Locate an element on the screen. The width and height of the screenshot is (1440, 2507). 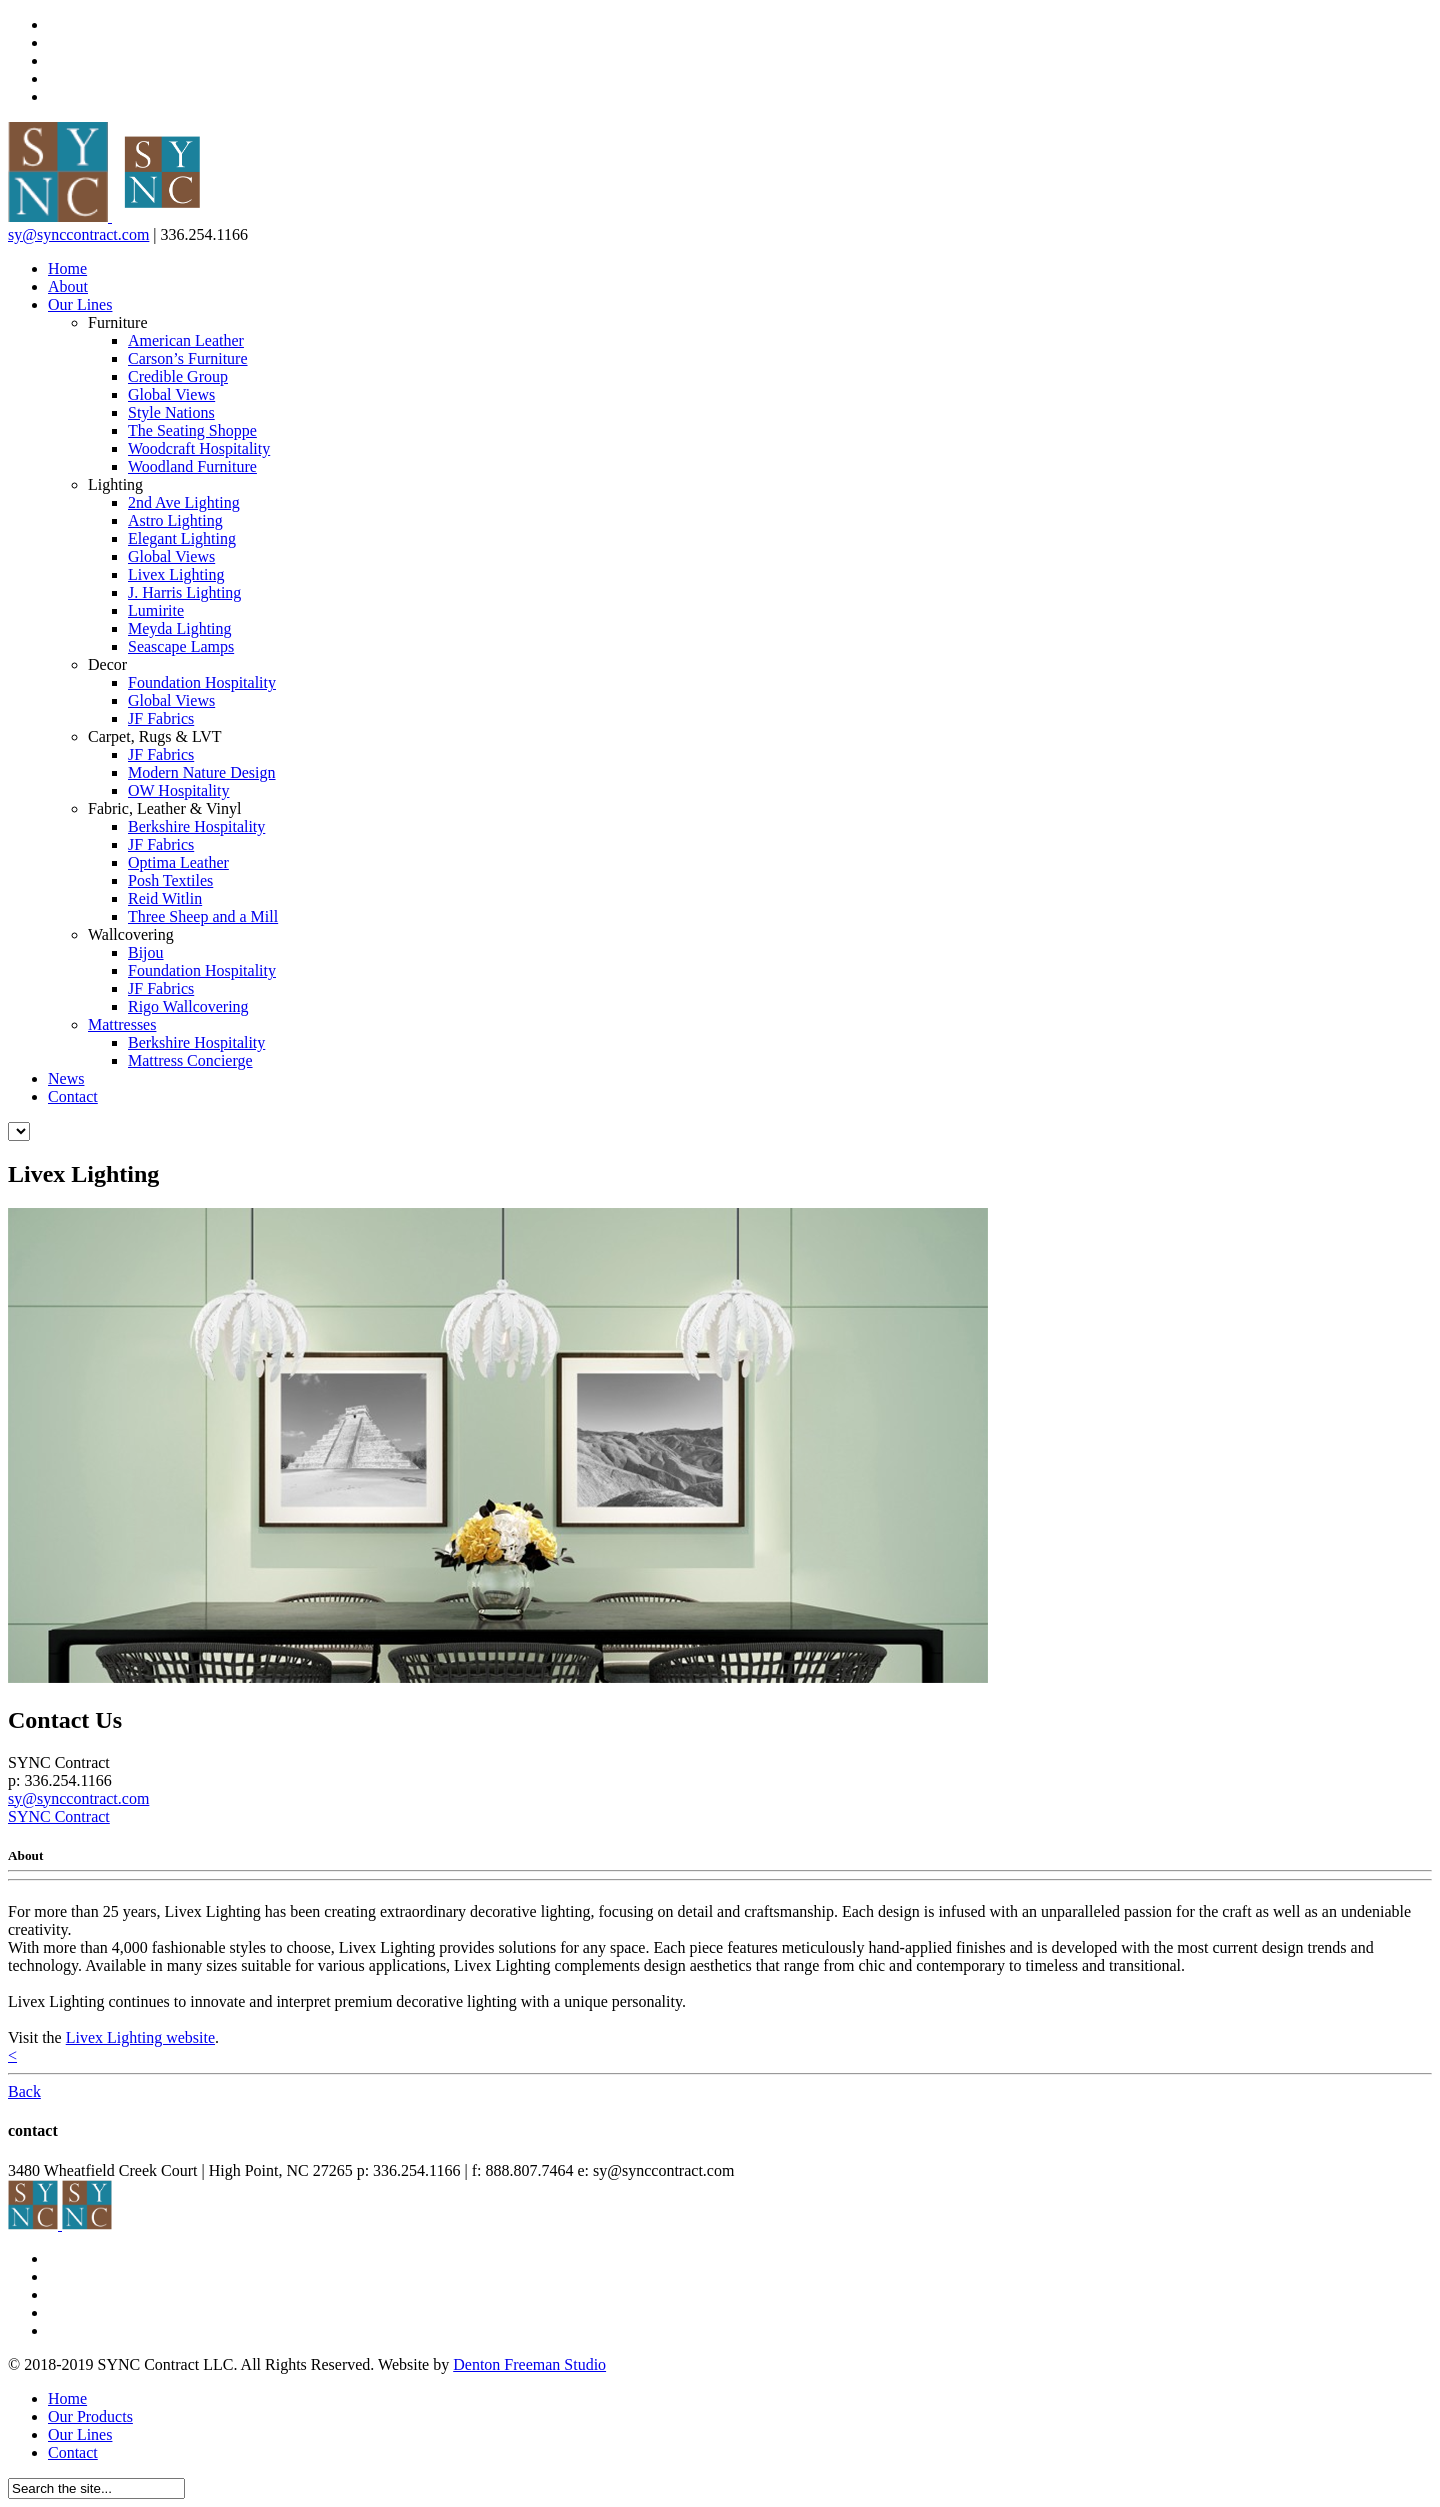
News is located at coordinates (66, 1078).